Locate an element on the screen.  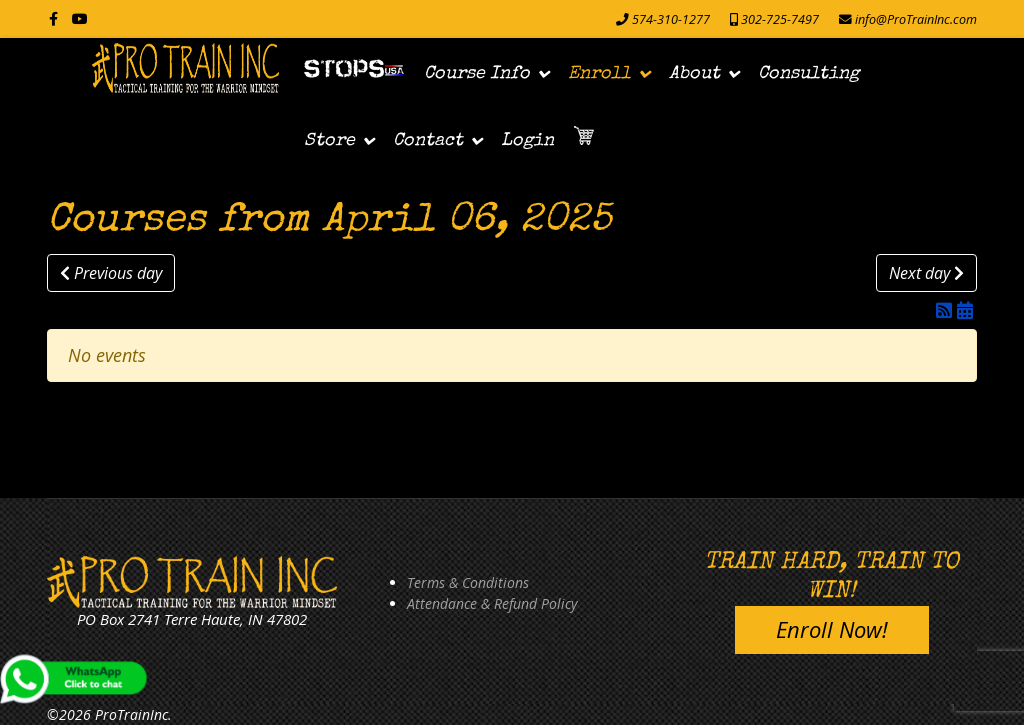
Attendance & Refund Policy is located at coordinates (492, 603).